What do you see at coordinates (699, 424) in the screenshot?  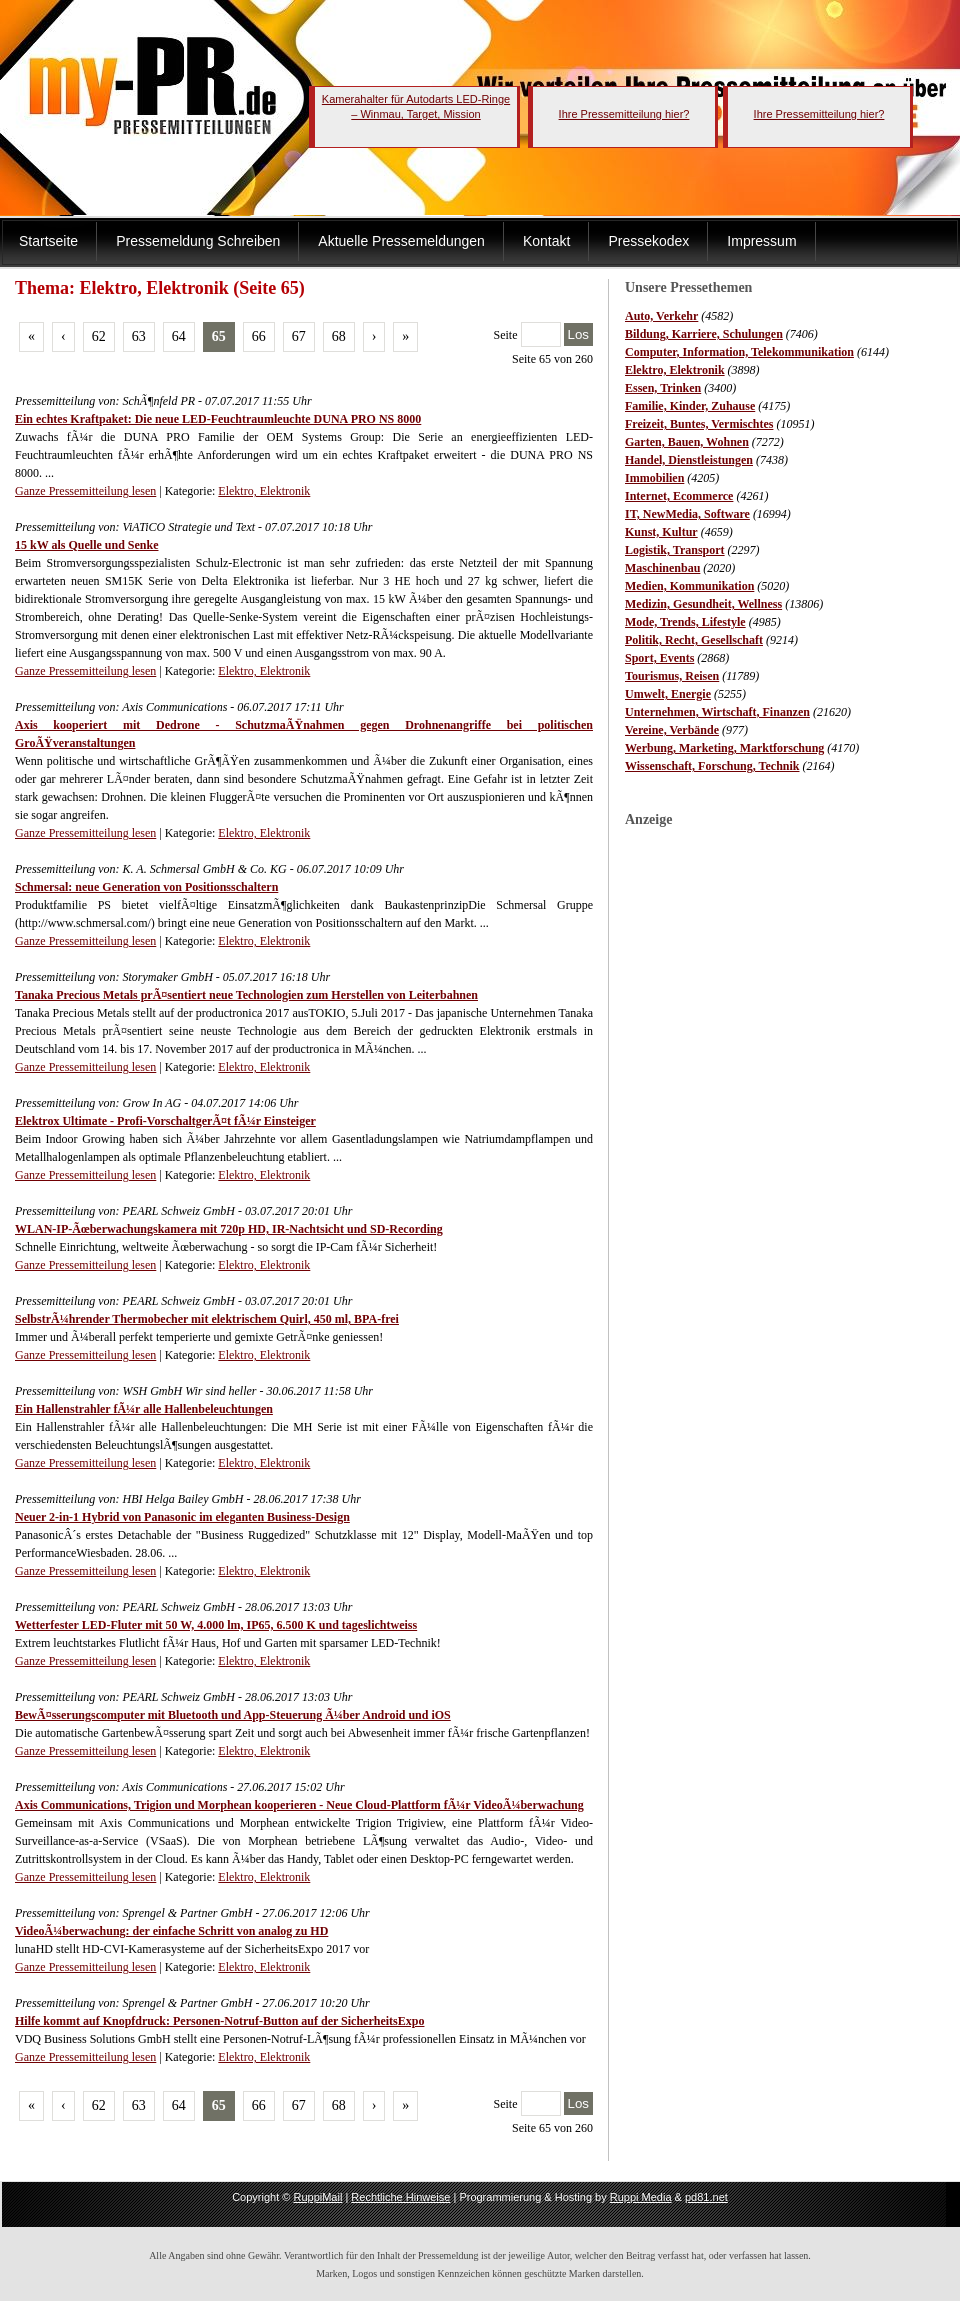 I see `Freizeit, Buntes, Vermischtes` at bounding box center [699, 424].